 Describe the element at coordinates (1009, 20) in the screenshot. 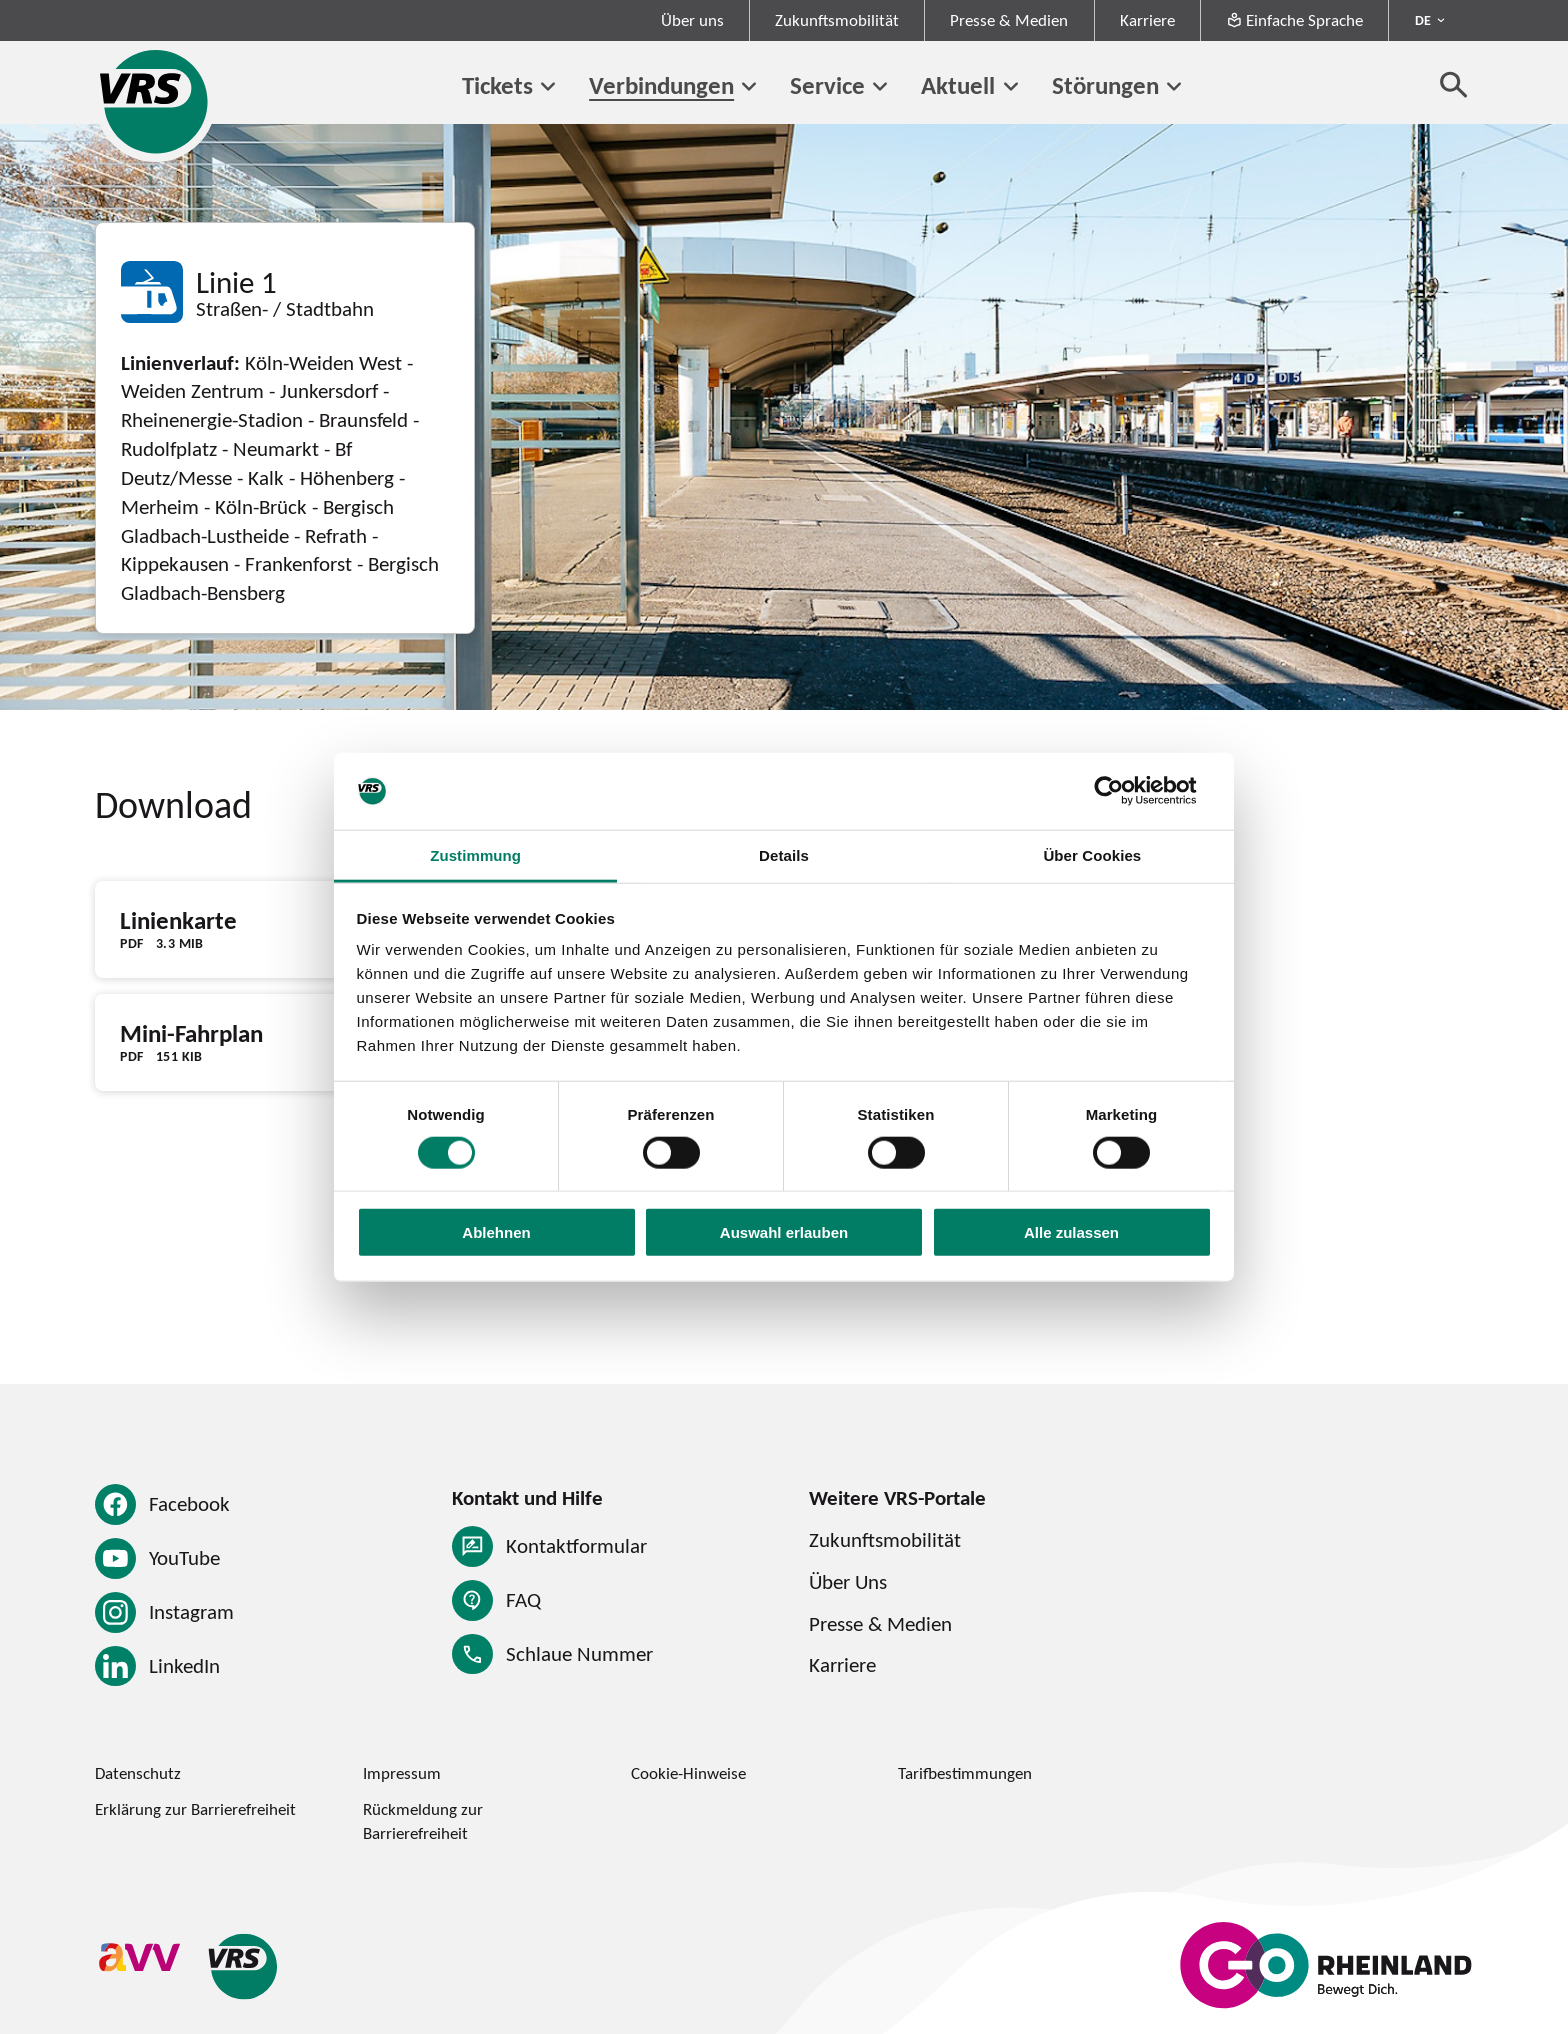

I see `Presse & Medien` at that location.